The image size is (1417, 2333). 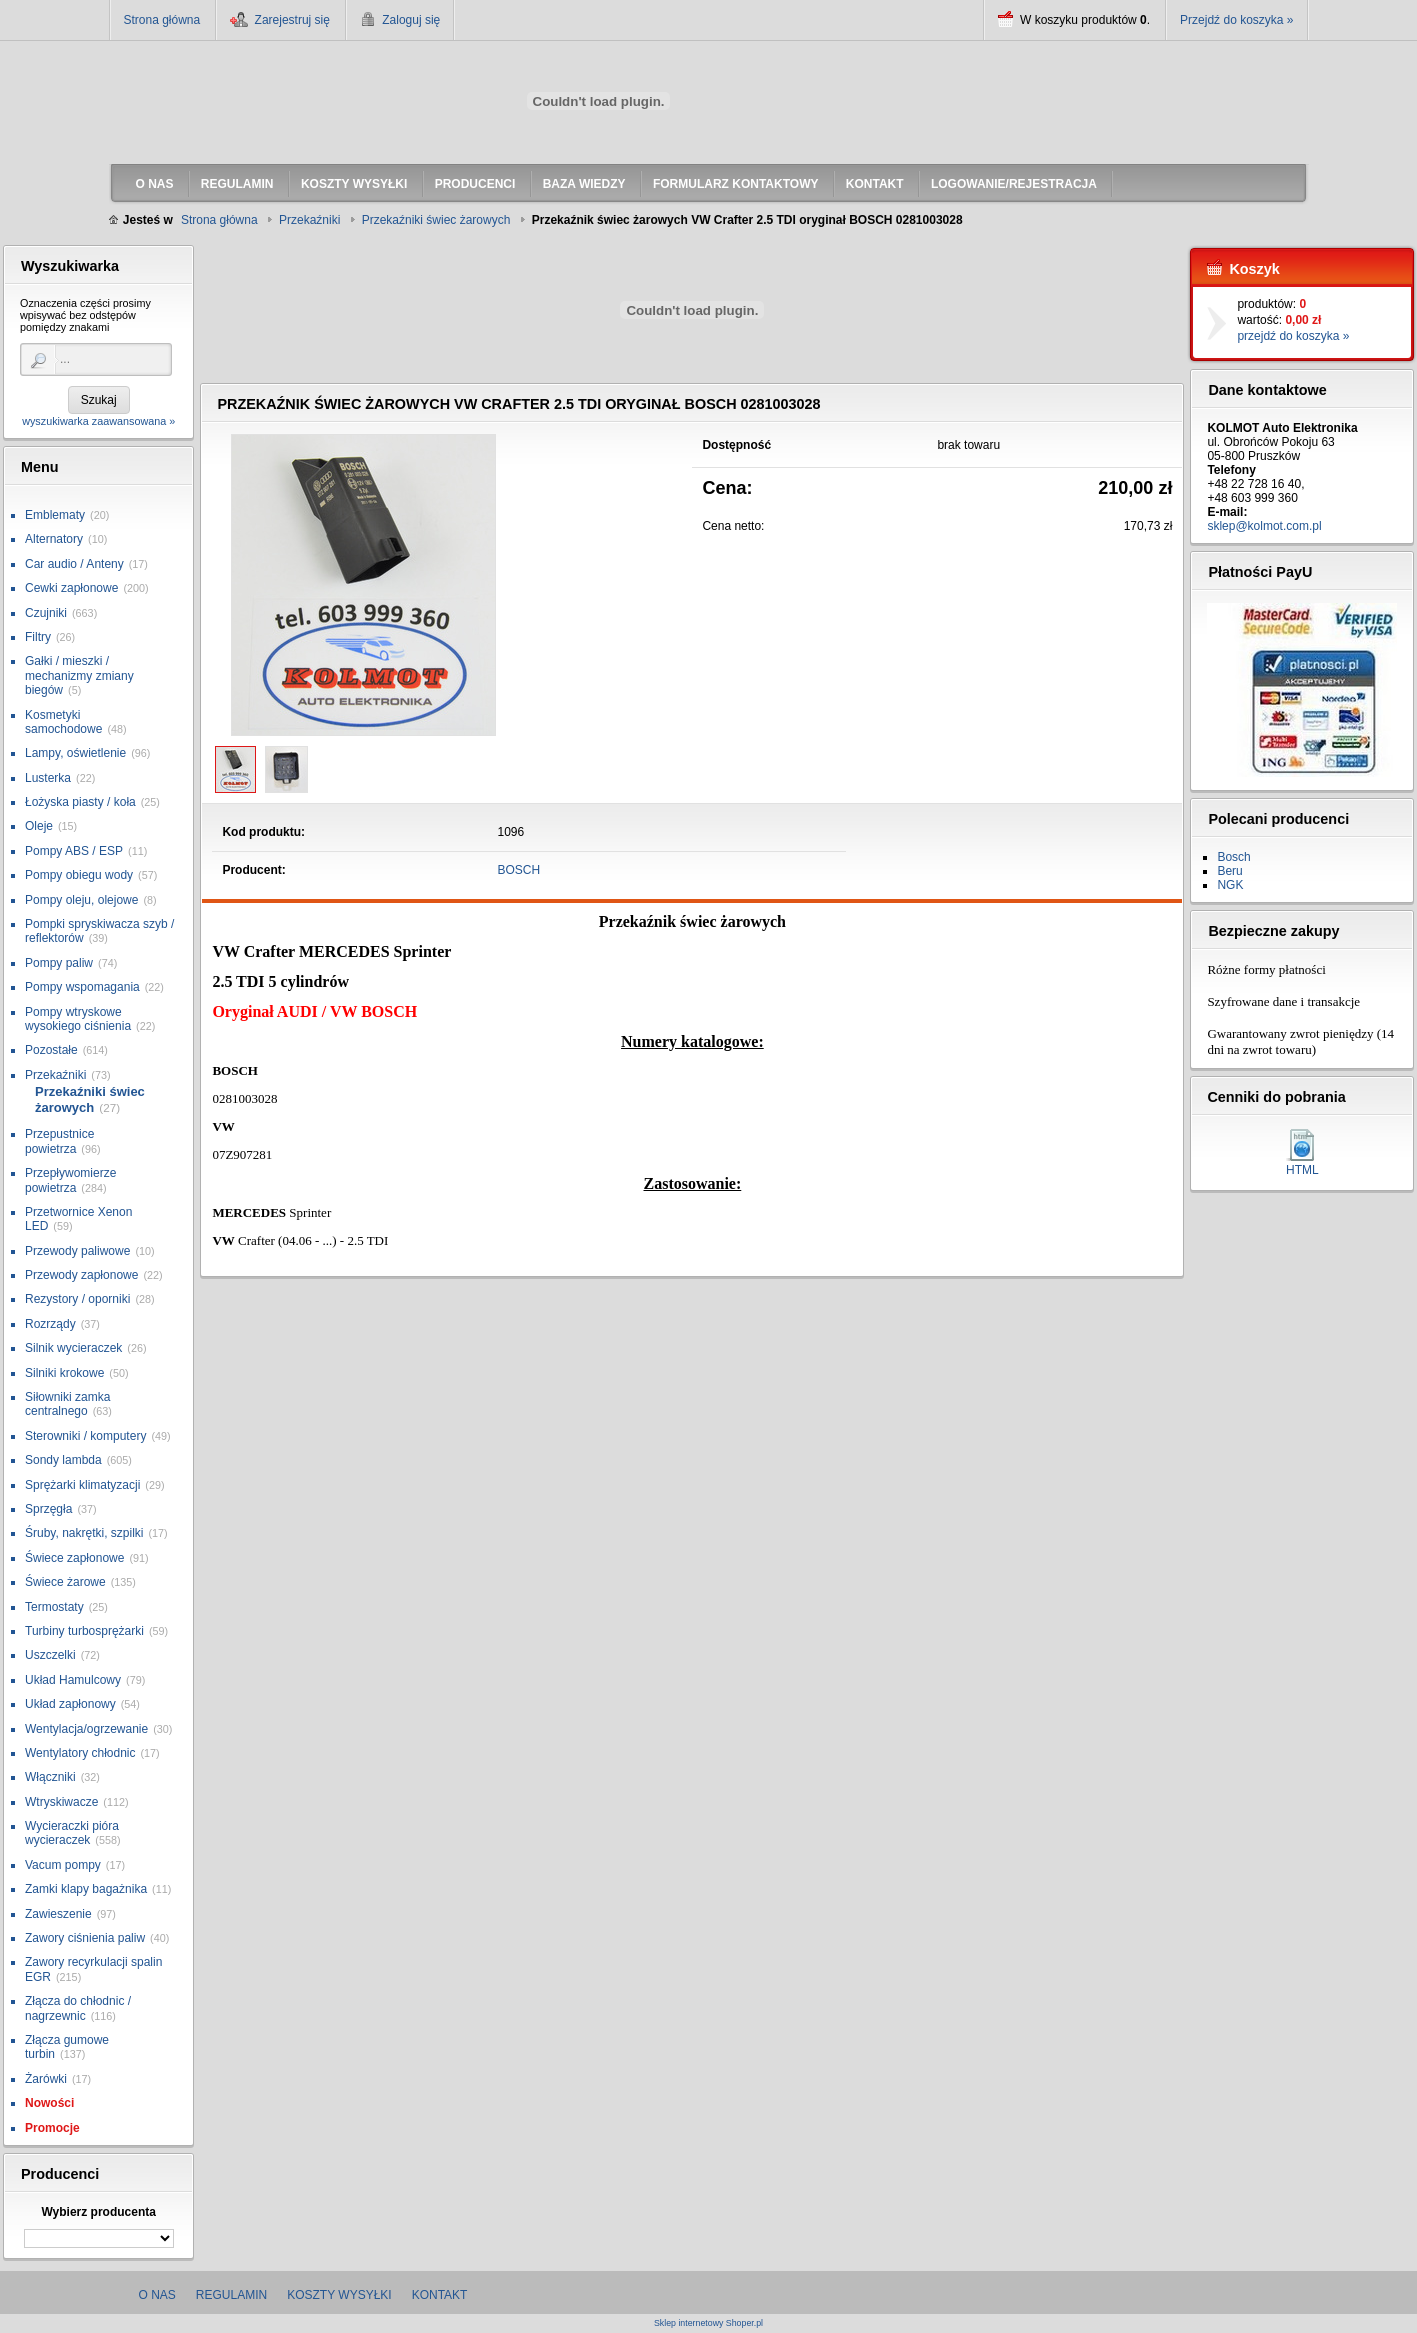 I want to click on Przewody paliwowe, so click(x=77, y=1251).